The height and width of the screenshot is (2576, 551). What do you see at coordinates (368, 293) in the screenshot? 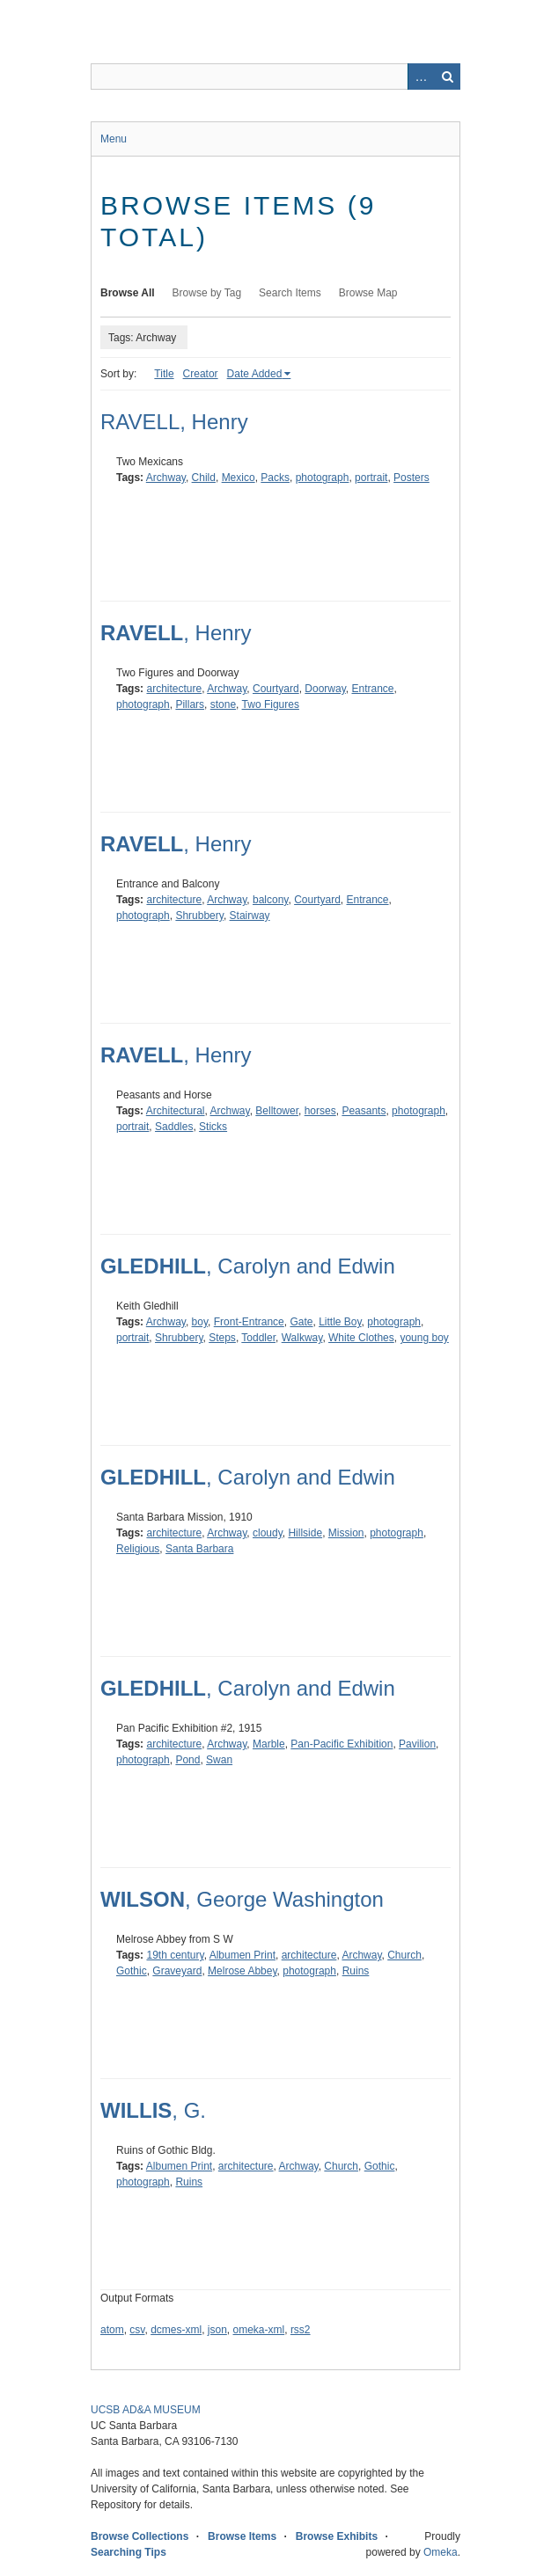
I see `Browse Map` at bounding box center [368, 293].